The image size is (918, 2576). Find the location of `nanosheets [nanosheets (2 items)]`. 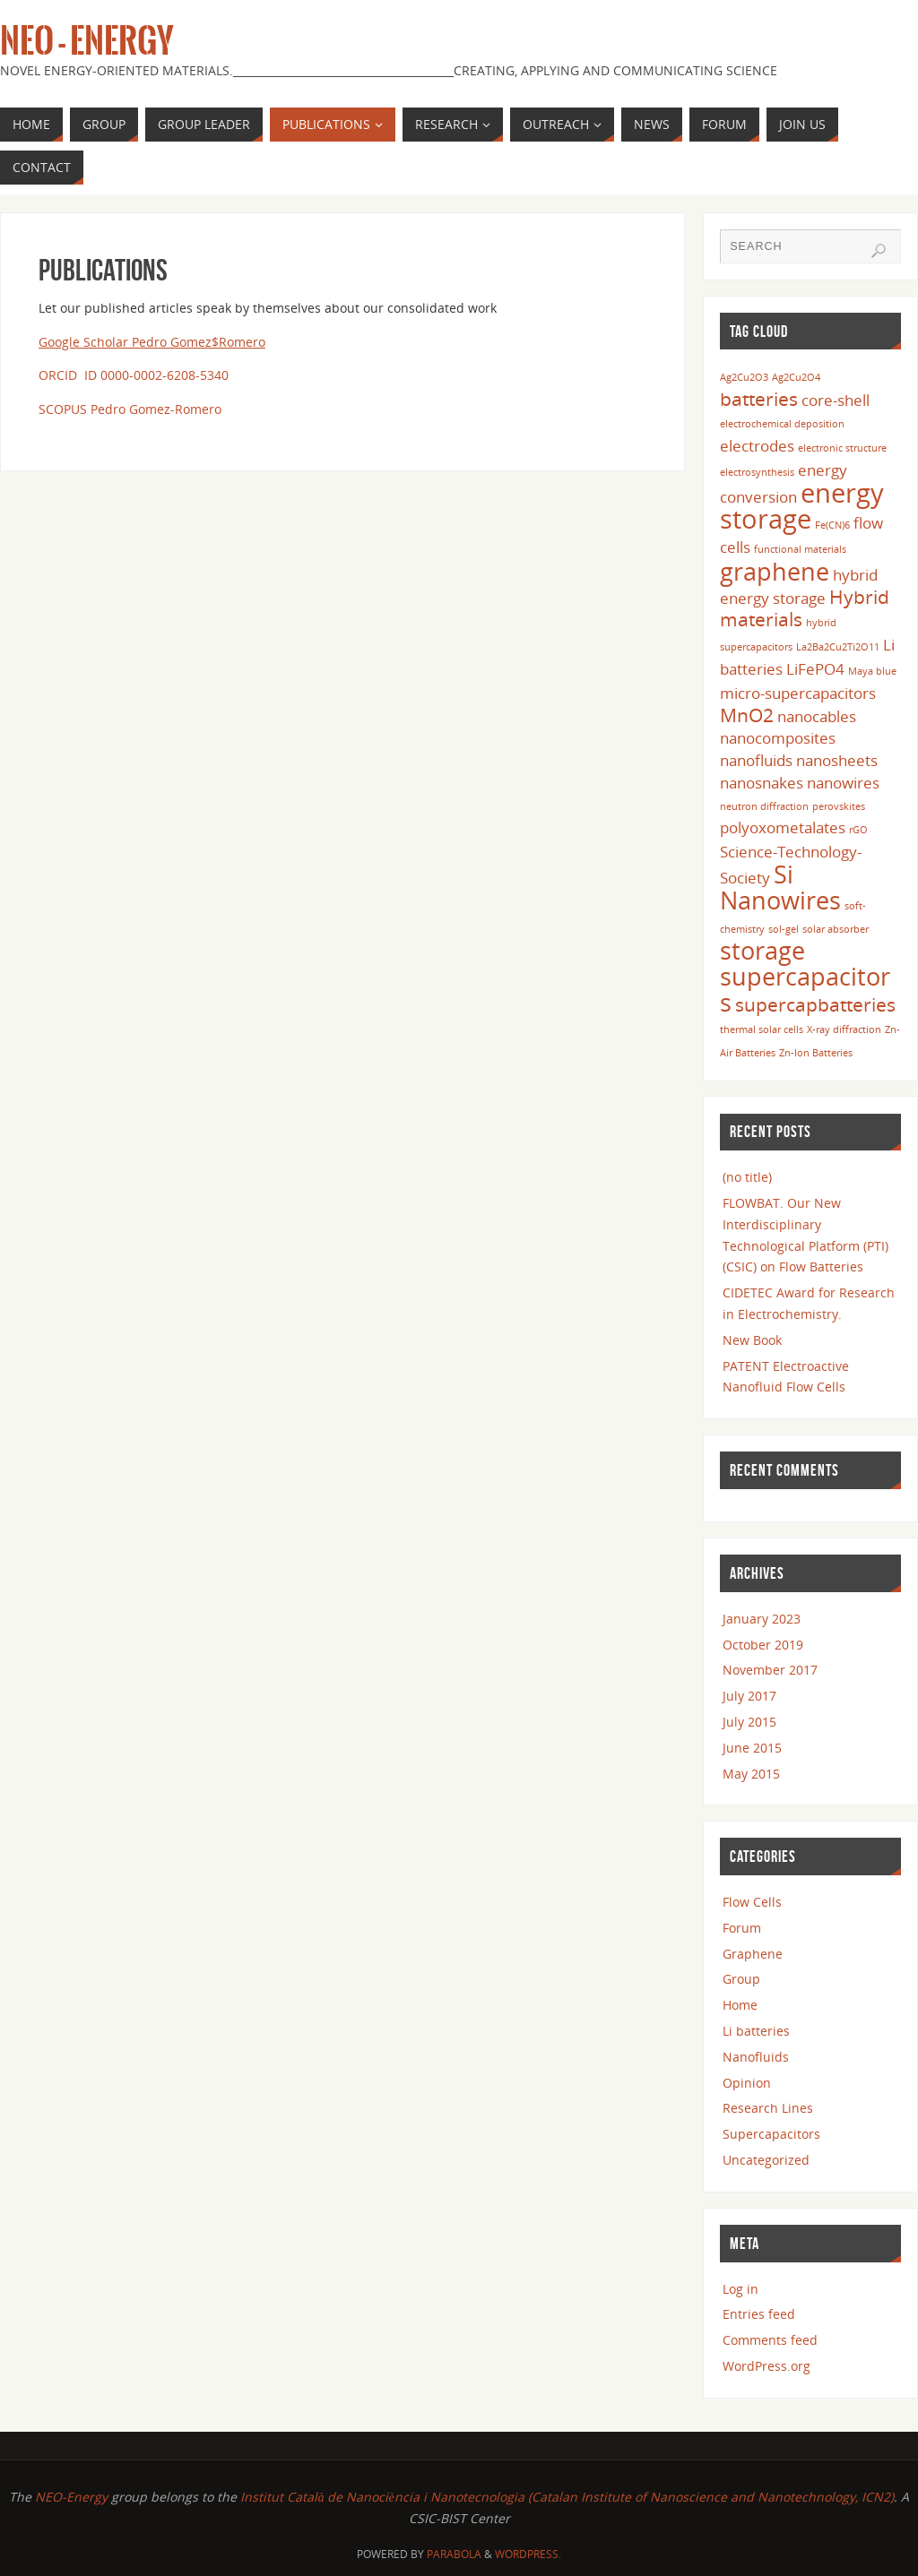

nanosheets [nanosheets (2 items)] is located at coordinates (837, 760).